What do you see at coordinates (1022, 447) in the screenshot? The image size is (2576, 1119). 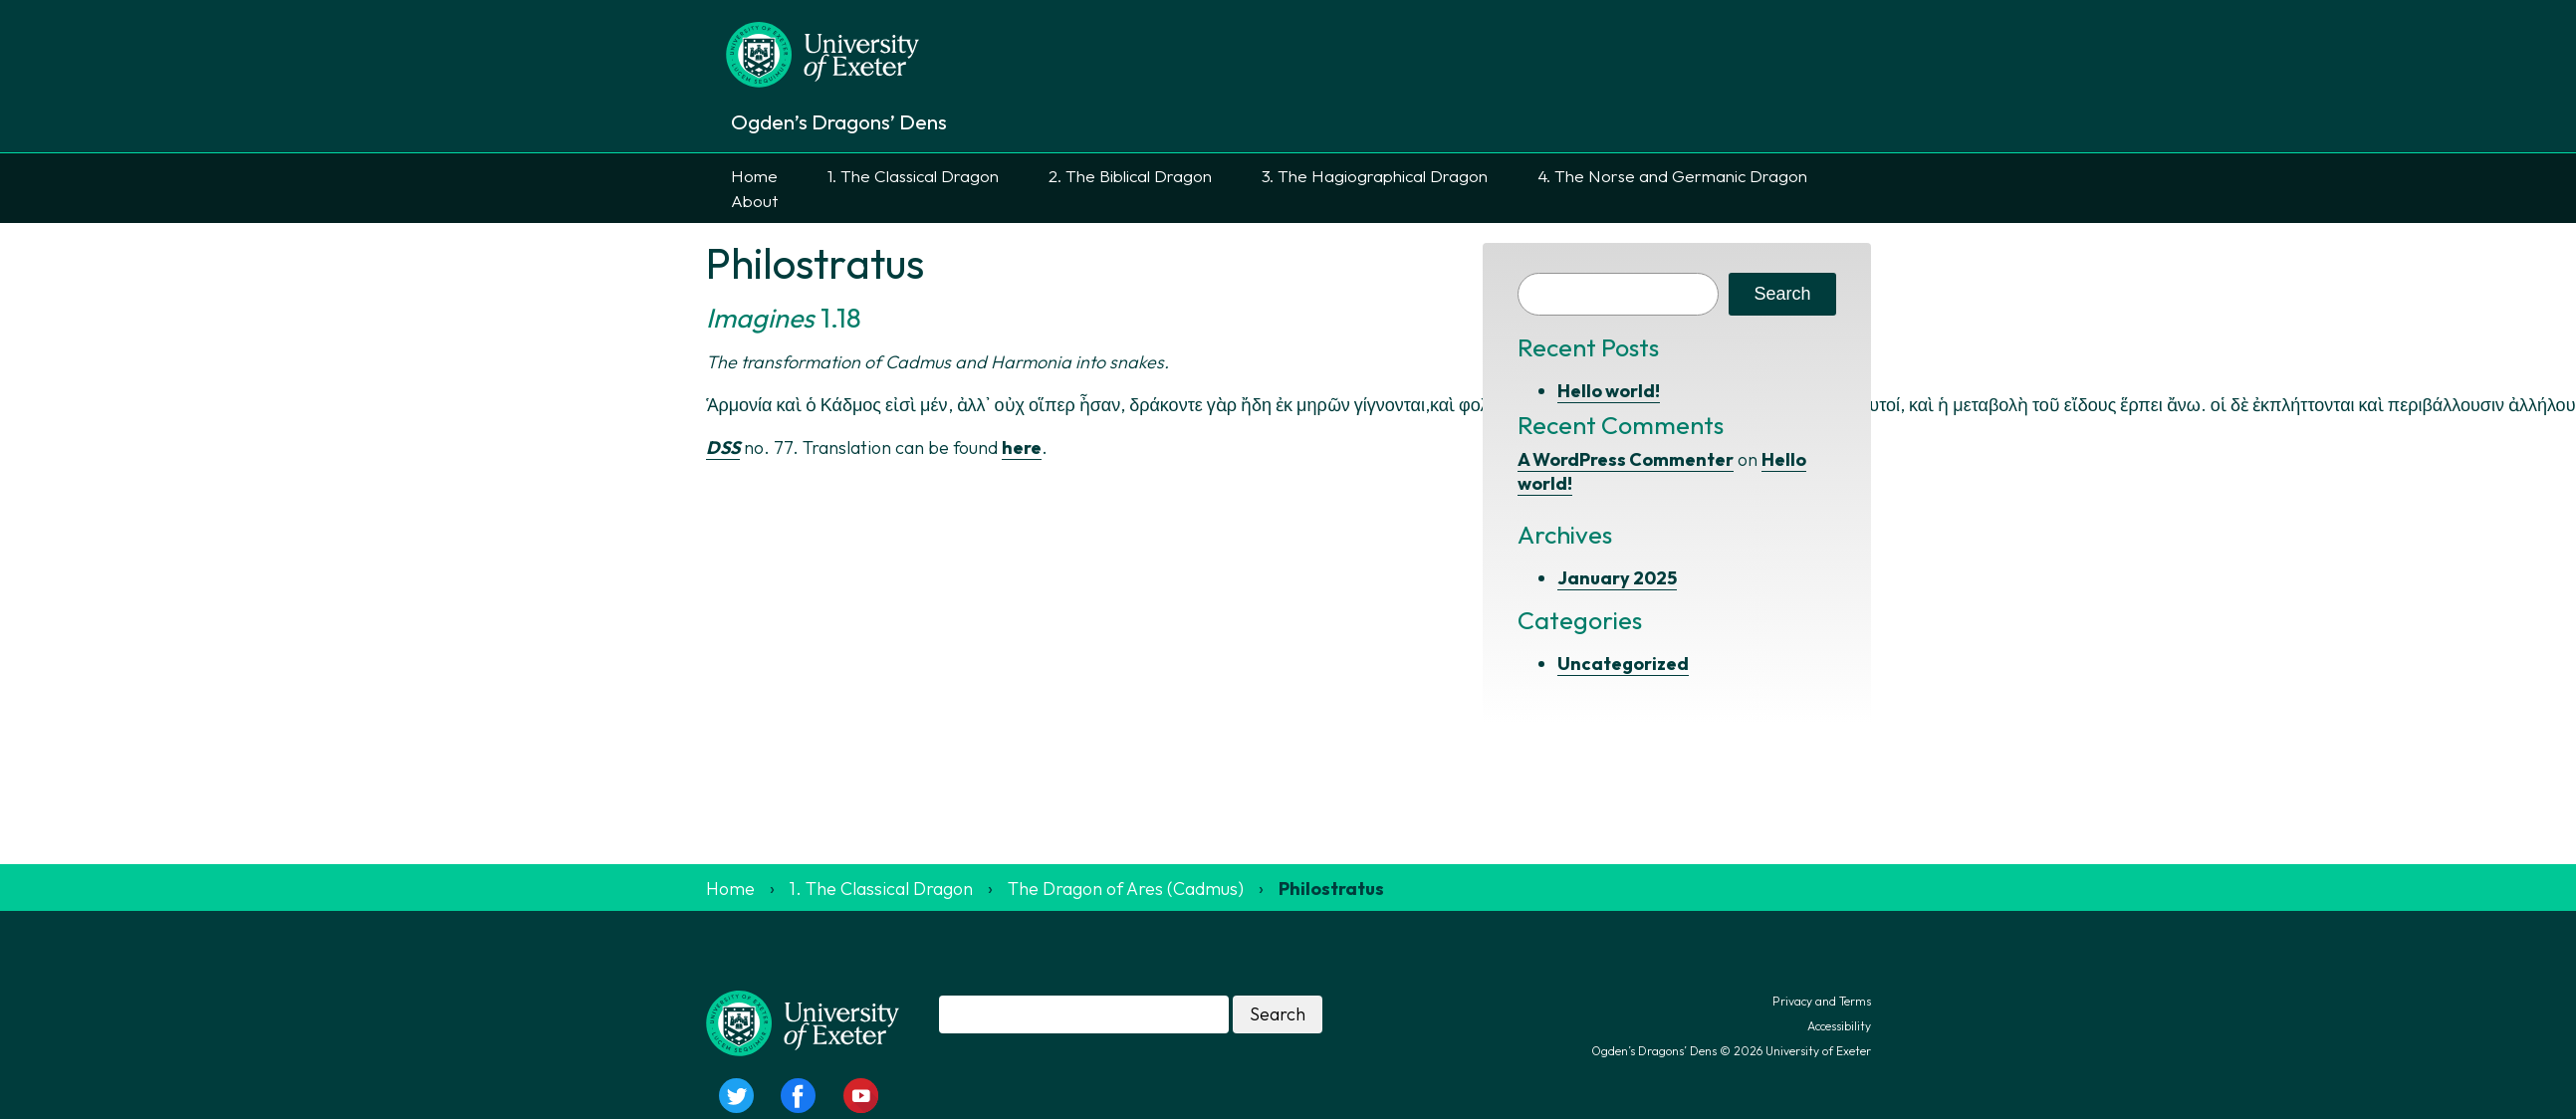 I see `here` at bounding box center [1022, 447].